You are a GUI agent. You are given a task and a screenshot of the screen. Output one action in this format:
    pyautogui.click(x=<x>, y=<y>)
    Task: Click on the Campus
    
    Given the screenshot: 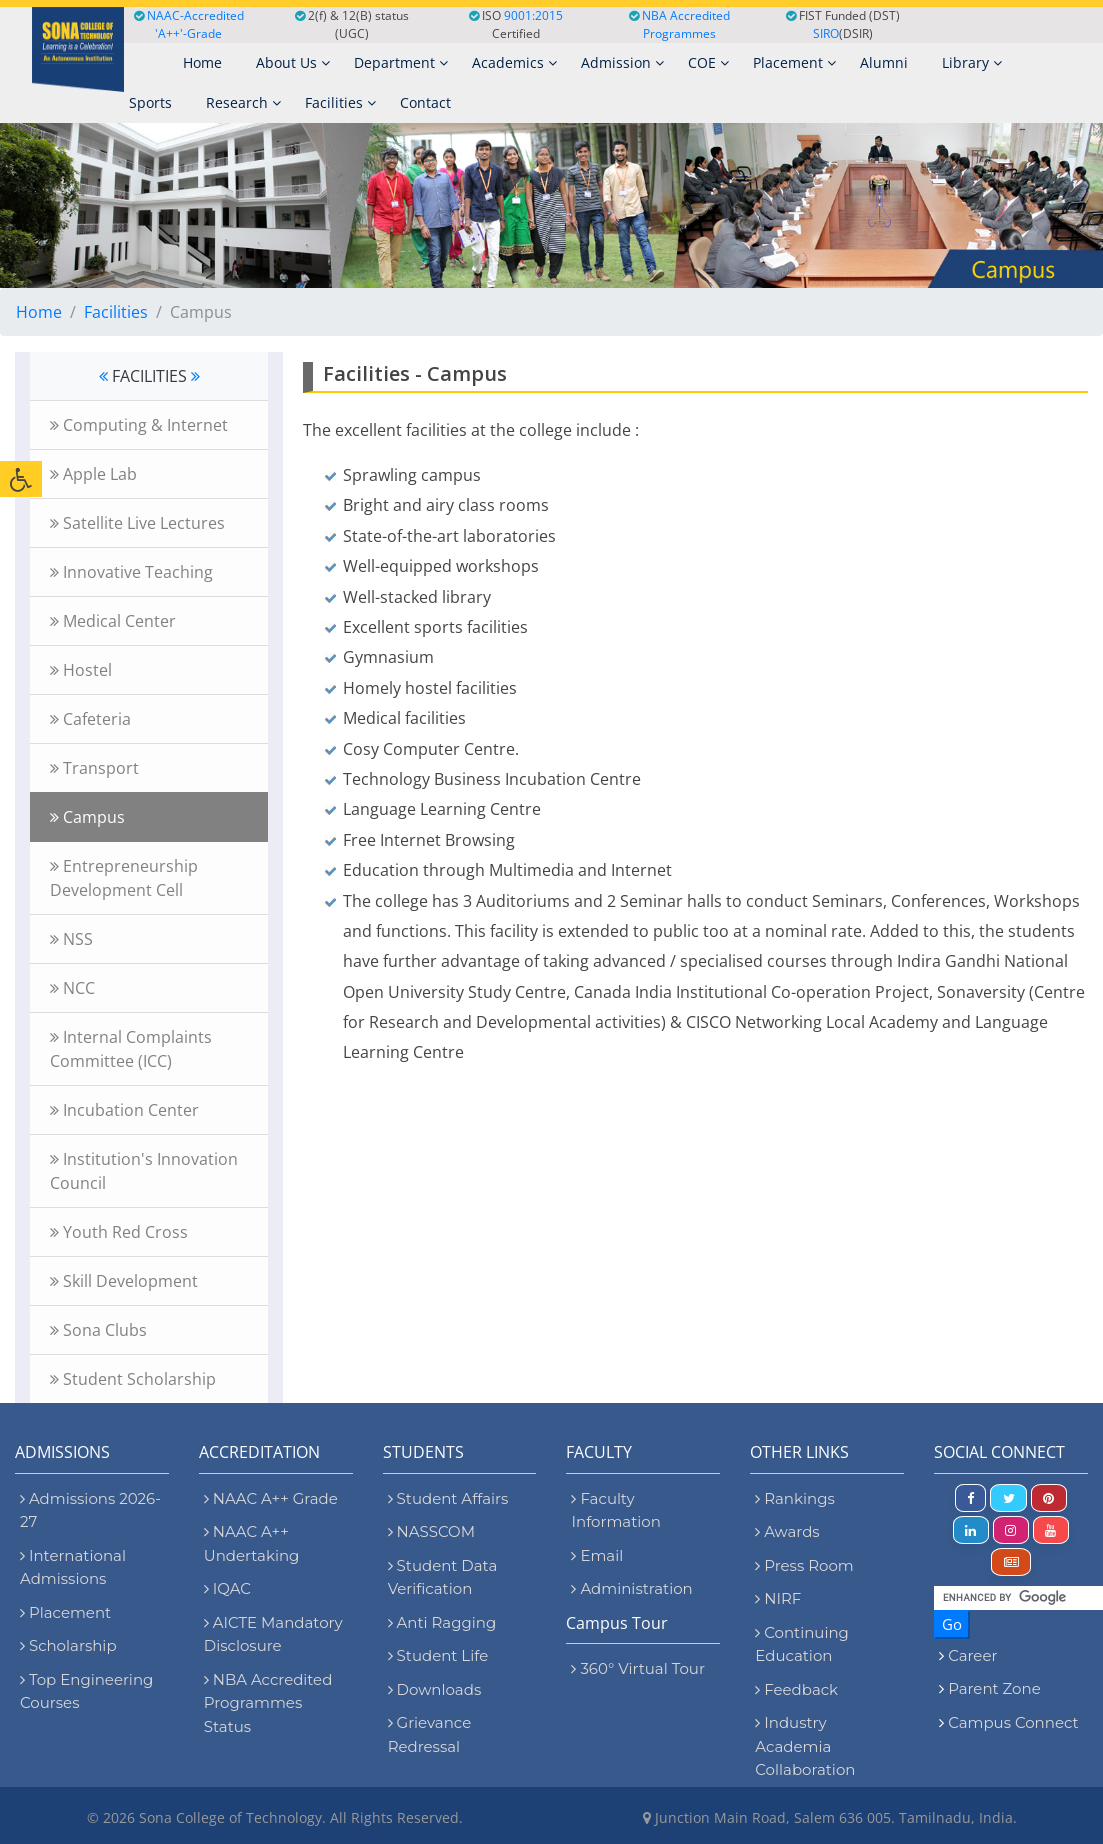 What is the action you would take?
    pyautogui.click(x=87, y=817)
    